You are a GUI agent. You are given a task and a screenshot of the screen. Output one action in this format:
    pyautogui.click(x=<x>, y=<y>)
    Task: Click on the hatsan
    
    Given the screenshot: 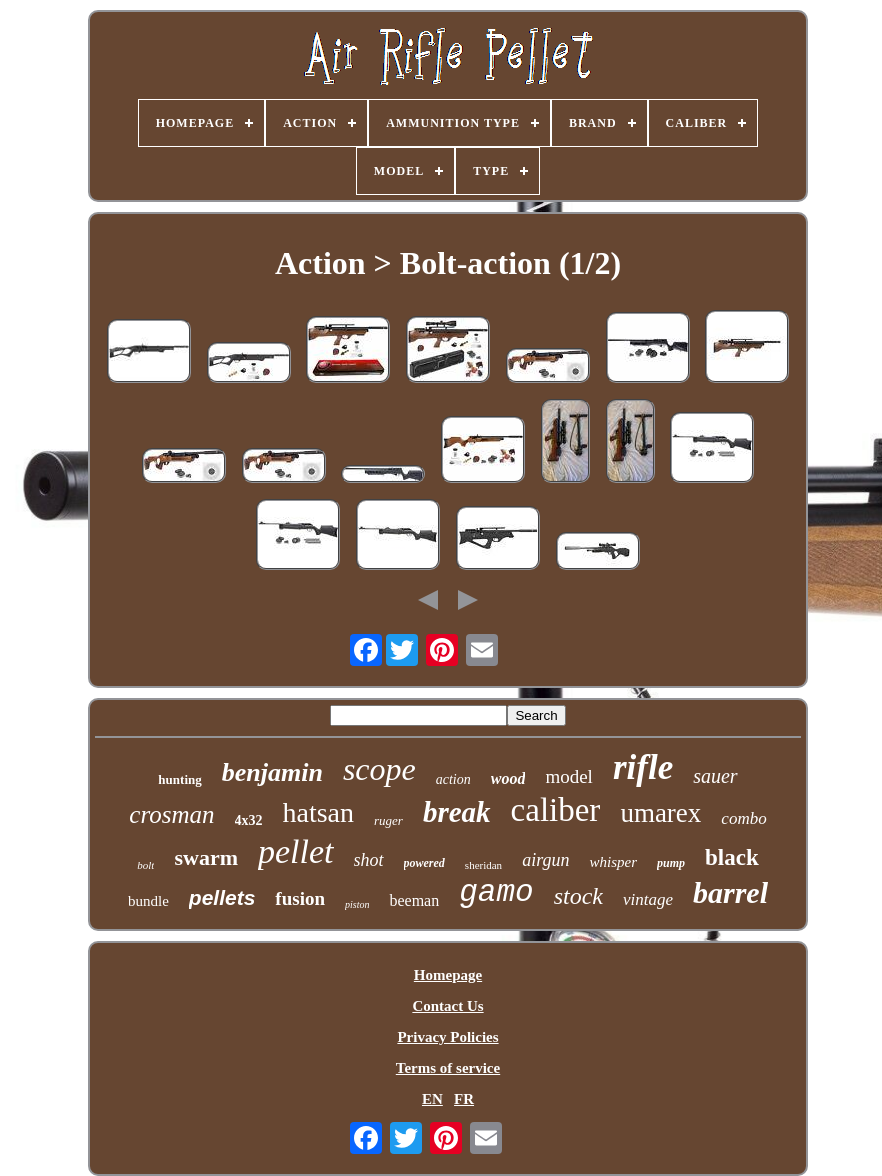 What is the action you would take?
    pyautogui.click(x=319, y=812)
    